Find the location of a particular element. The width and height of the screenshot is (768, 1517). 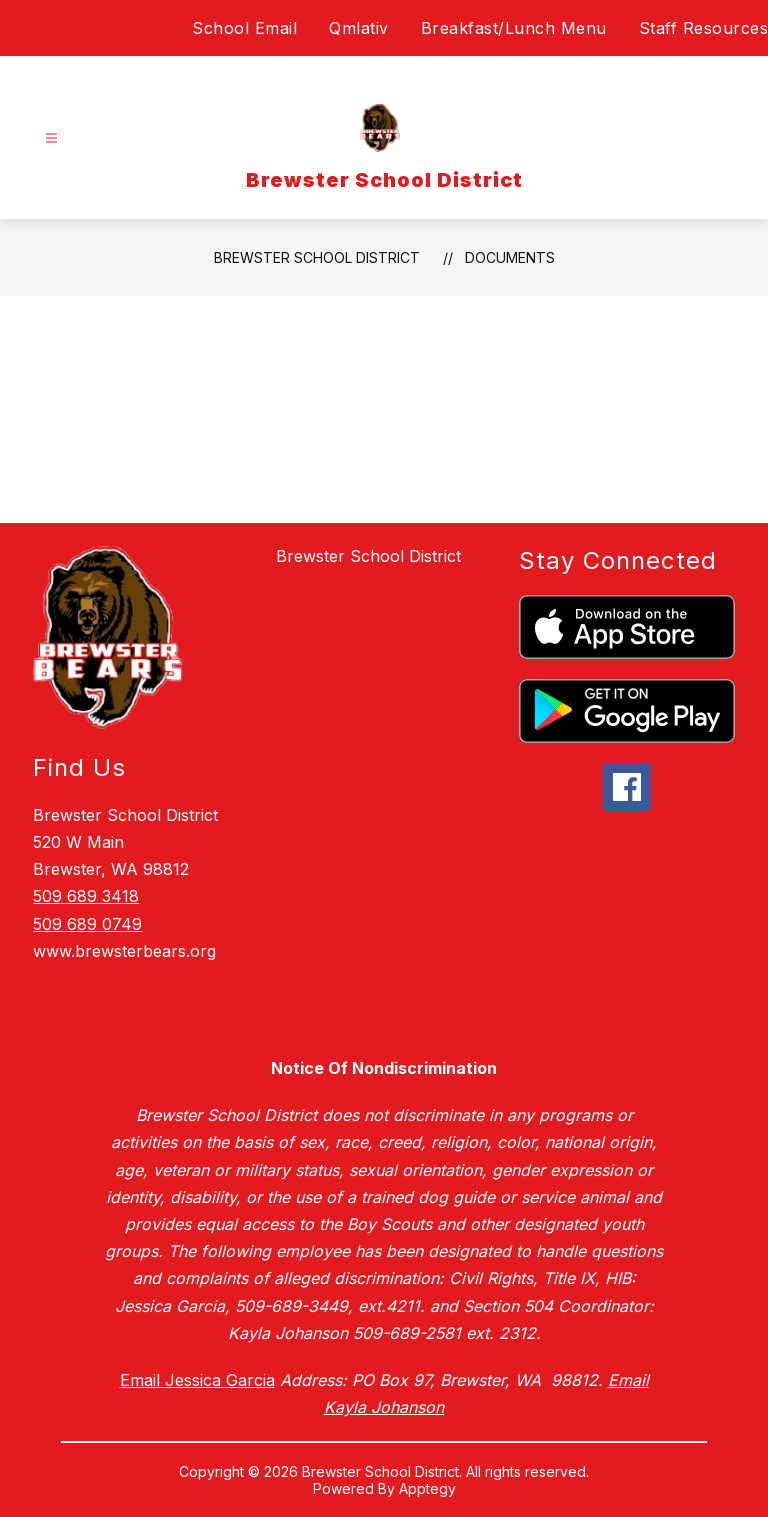

509 689 0749 is located at coordinates (87, 924).